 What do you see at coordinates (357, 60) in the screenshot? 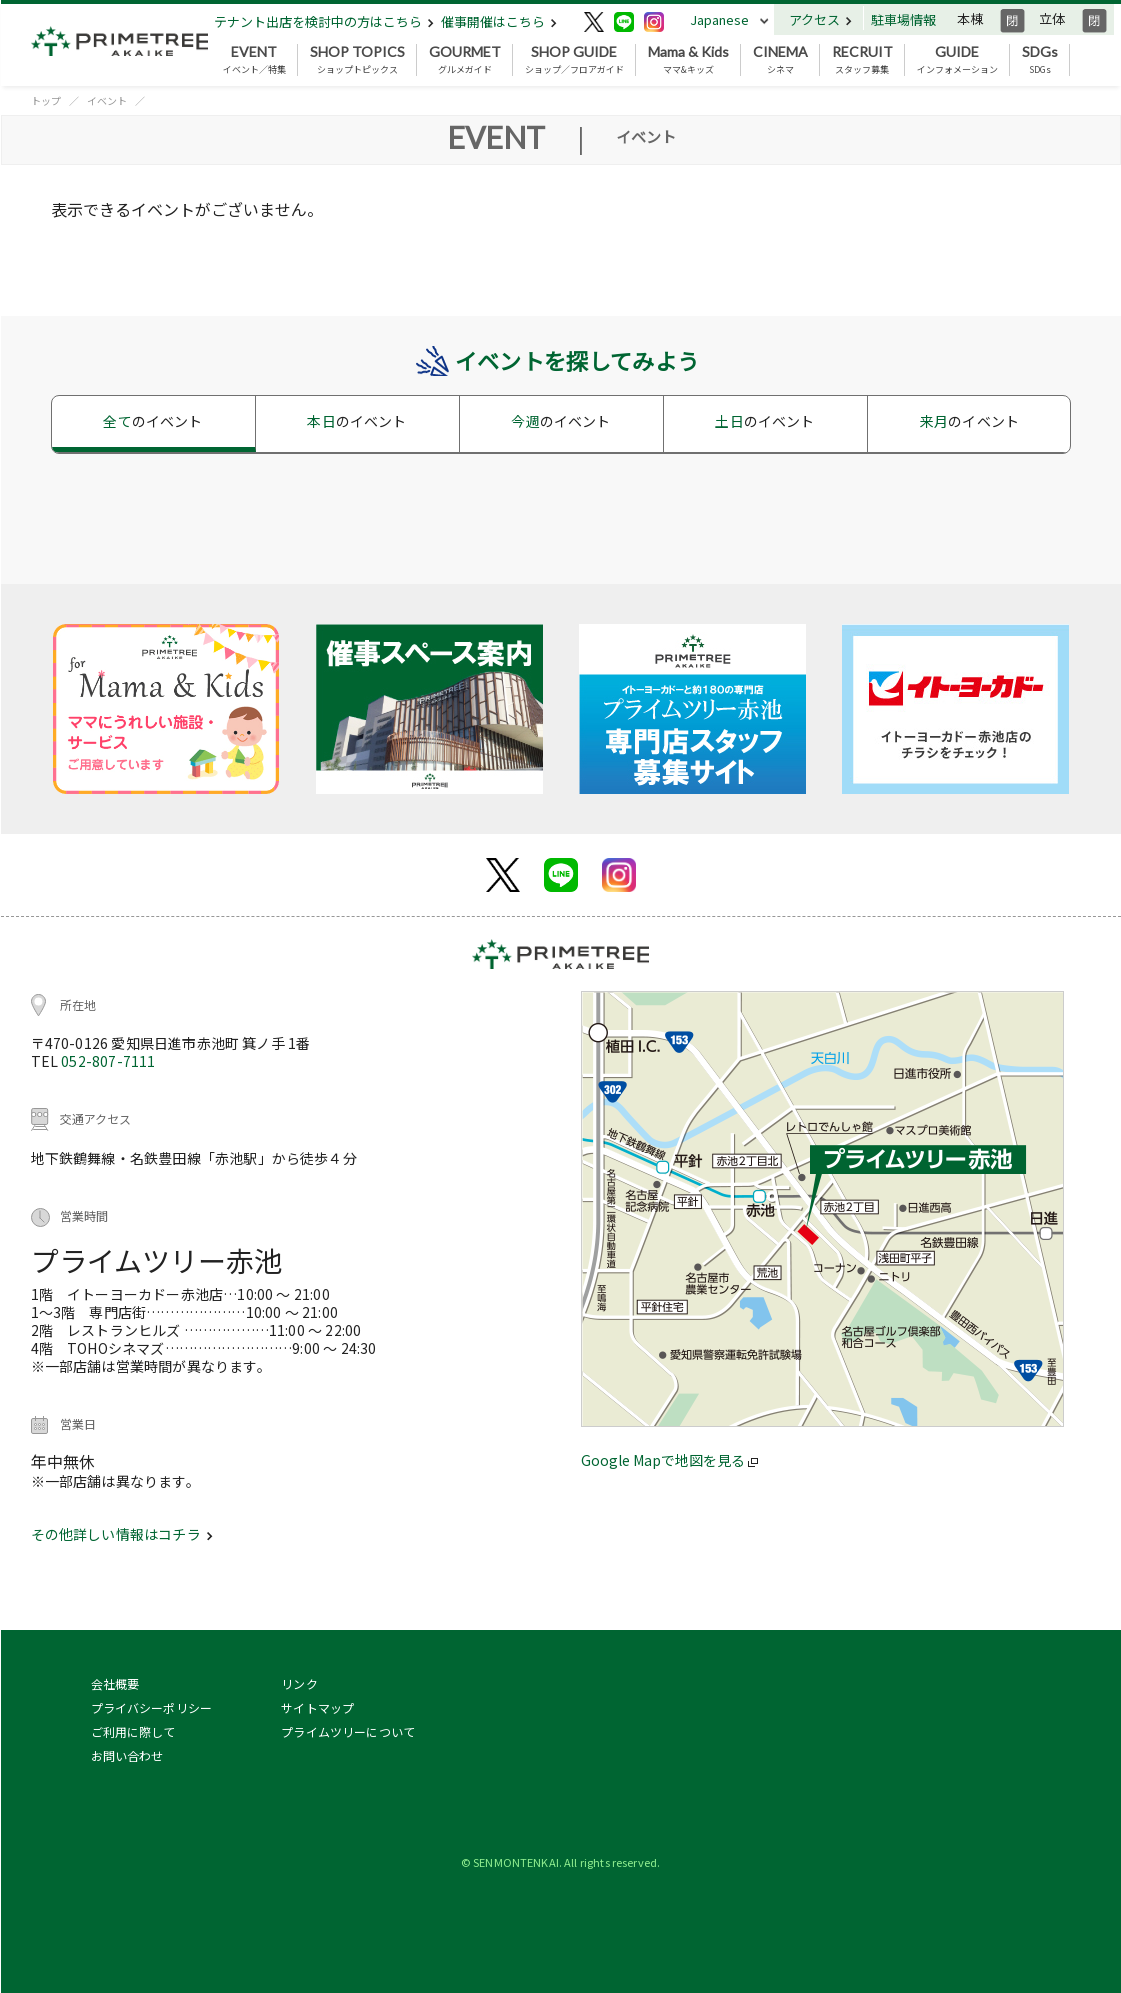
I see `ショップトピックス` at bounding box center [357, 60].